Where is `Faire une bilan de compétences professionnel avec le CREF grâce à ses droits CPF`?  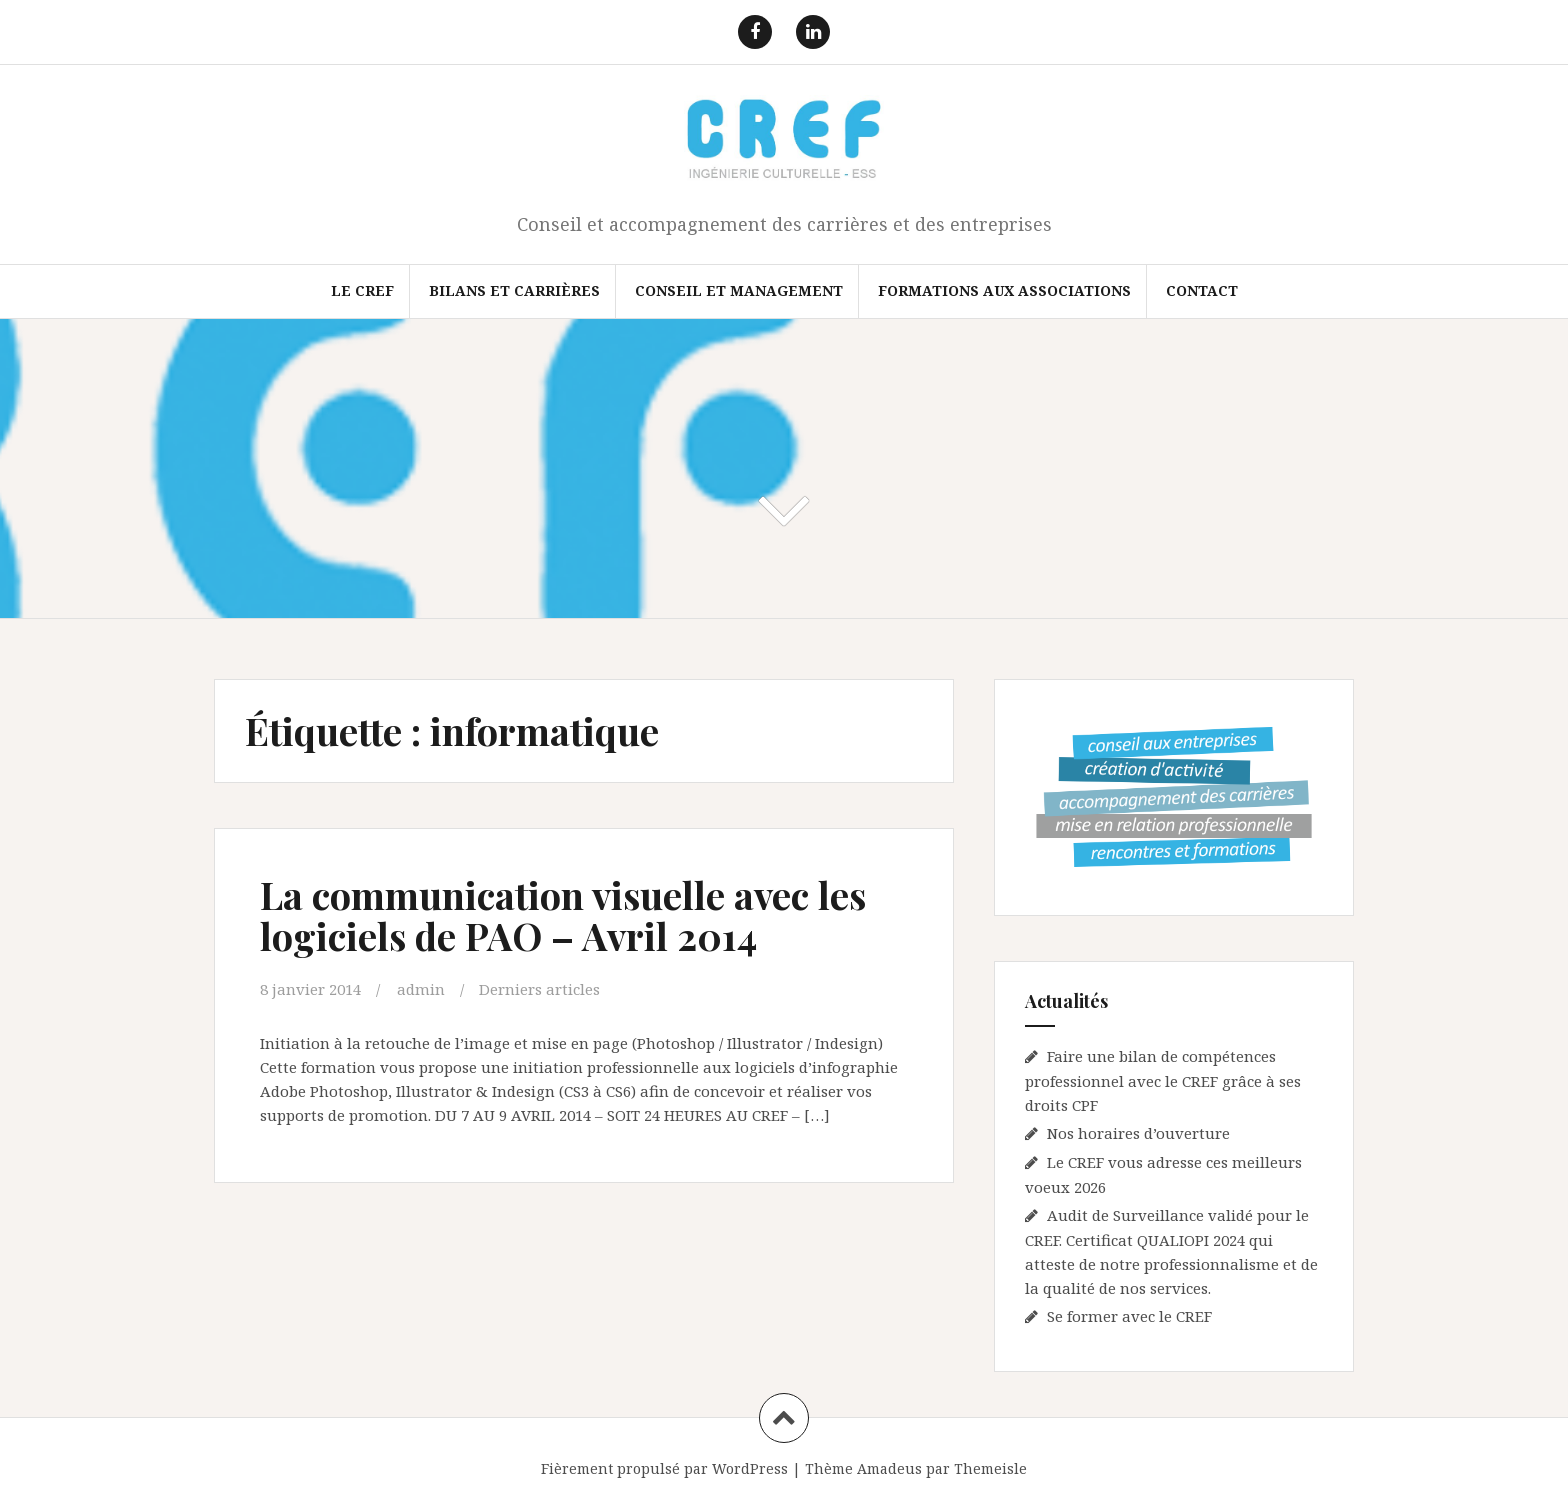
Faire une bilan de compétences professionnel avec le CREF grâce à ses droits CPF is located at coordinates (1163, 1080).